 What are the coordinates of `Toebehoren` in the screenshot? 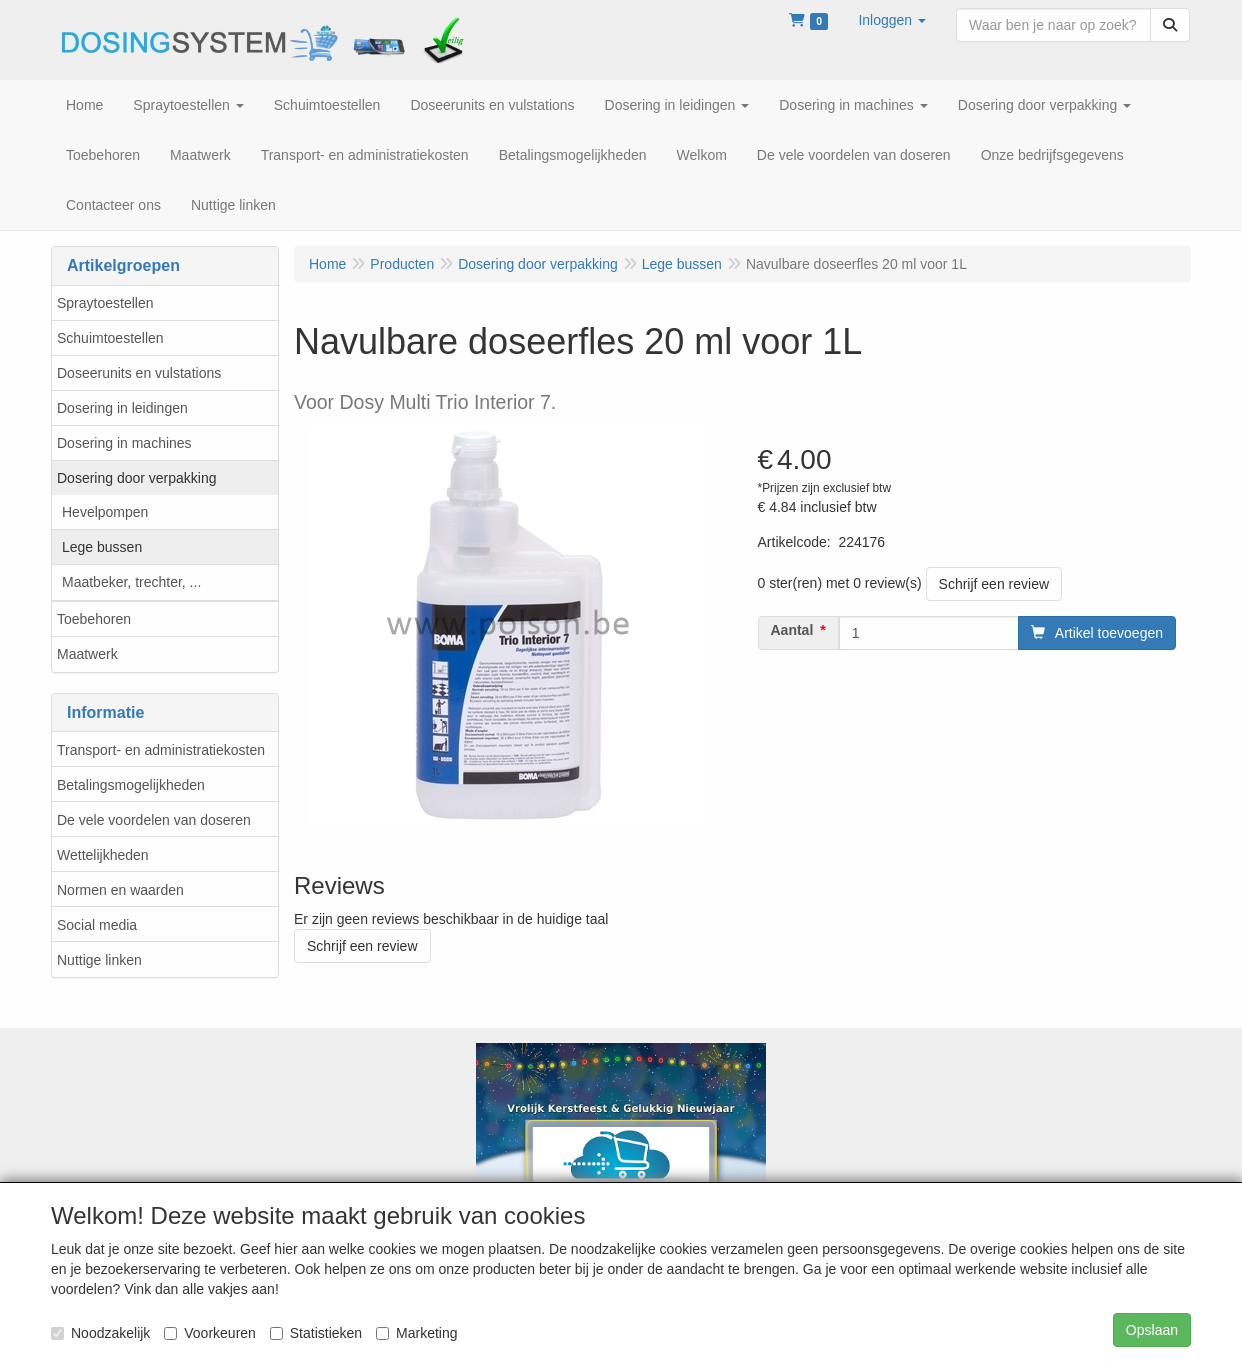 It's located at (94, 619).